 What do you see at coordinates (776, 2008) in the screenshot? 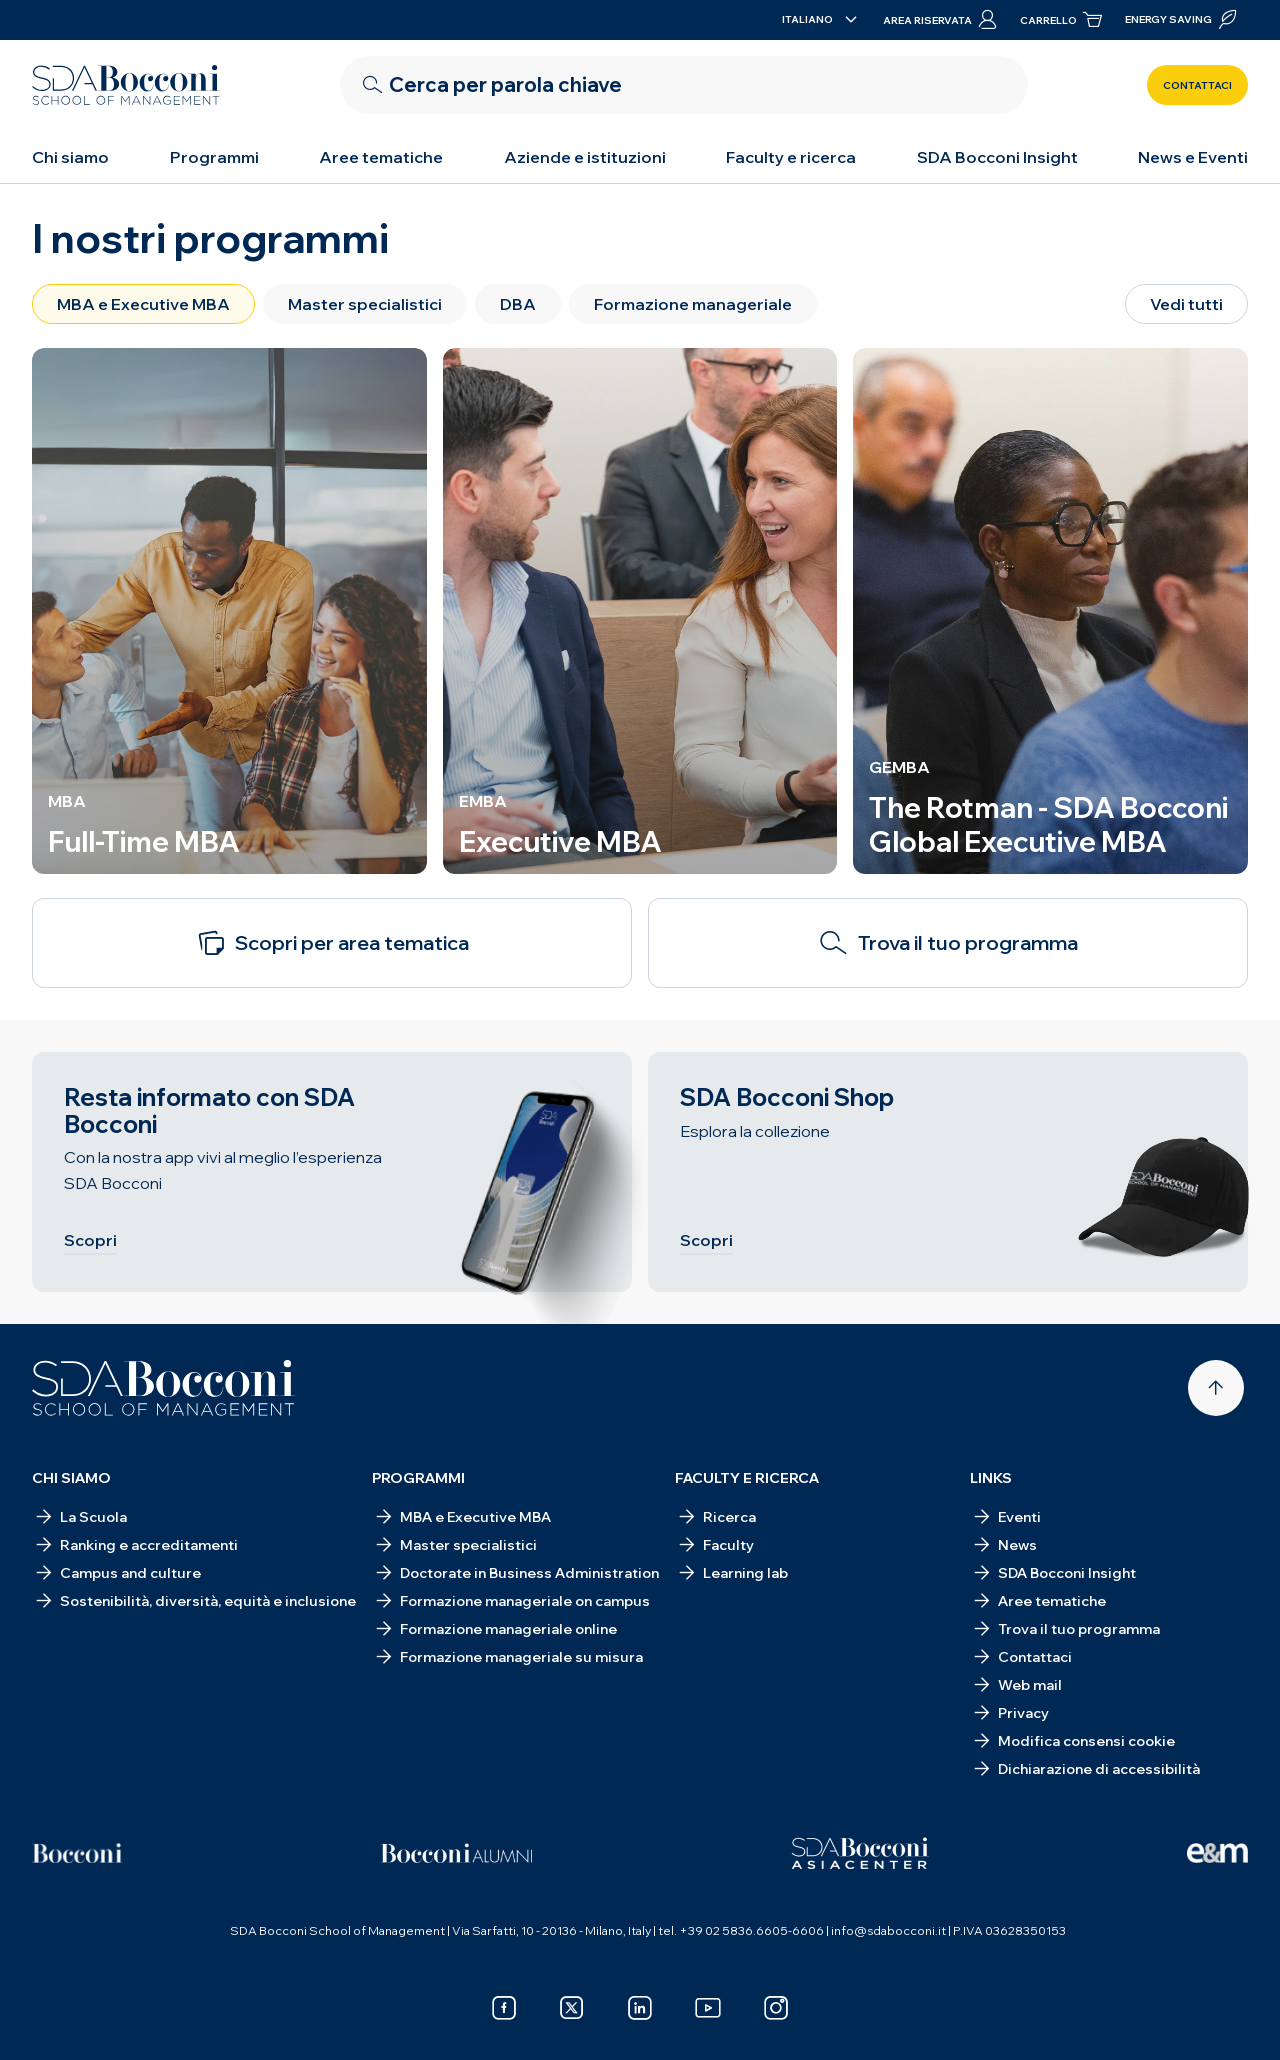
I see `[instagram]` at bounding box center [776, 2008].